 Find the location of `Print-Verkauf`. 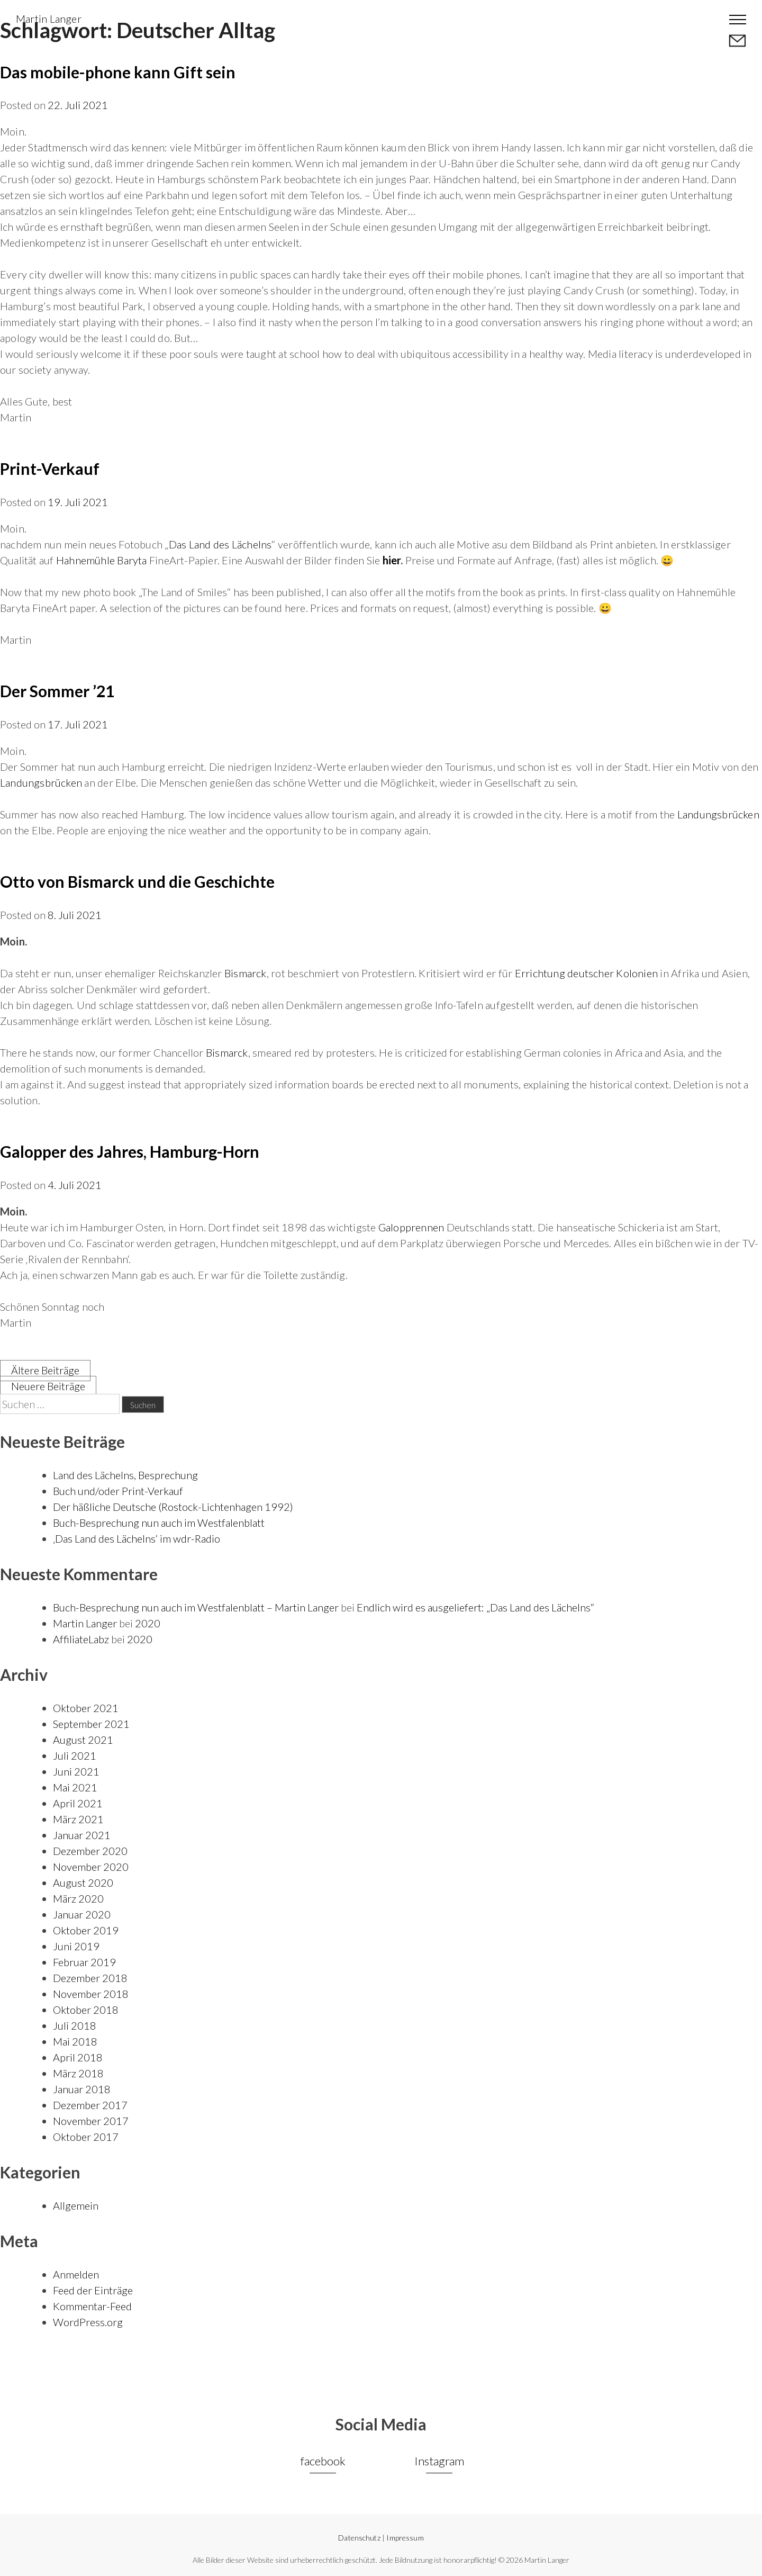

Print-Verkauf is located at coordinates (49, 468).